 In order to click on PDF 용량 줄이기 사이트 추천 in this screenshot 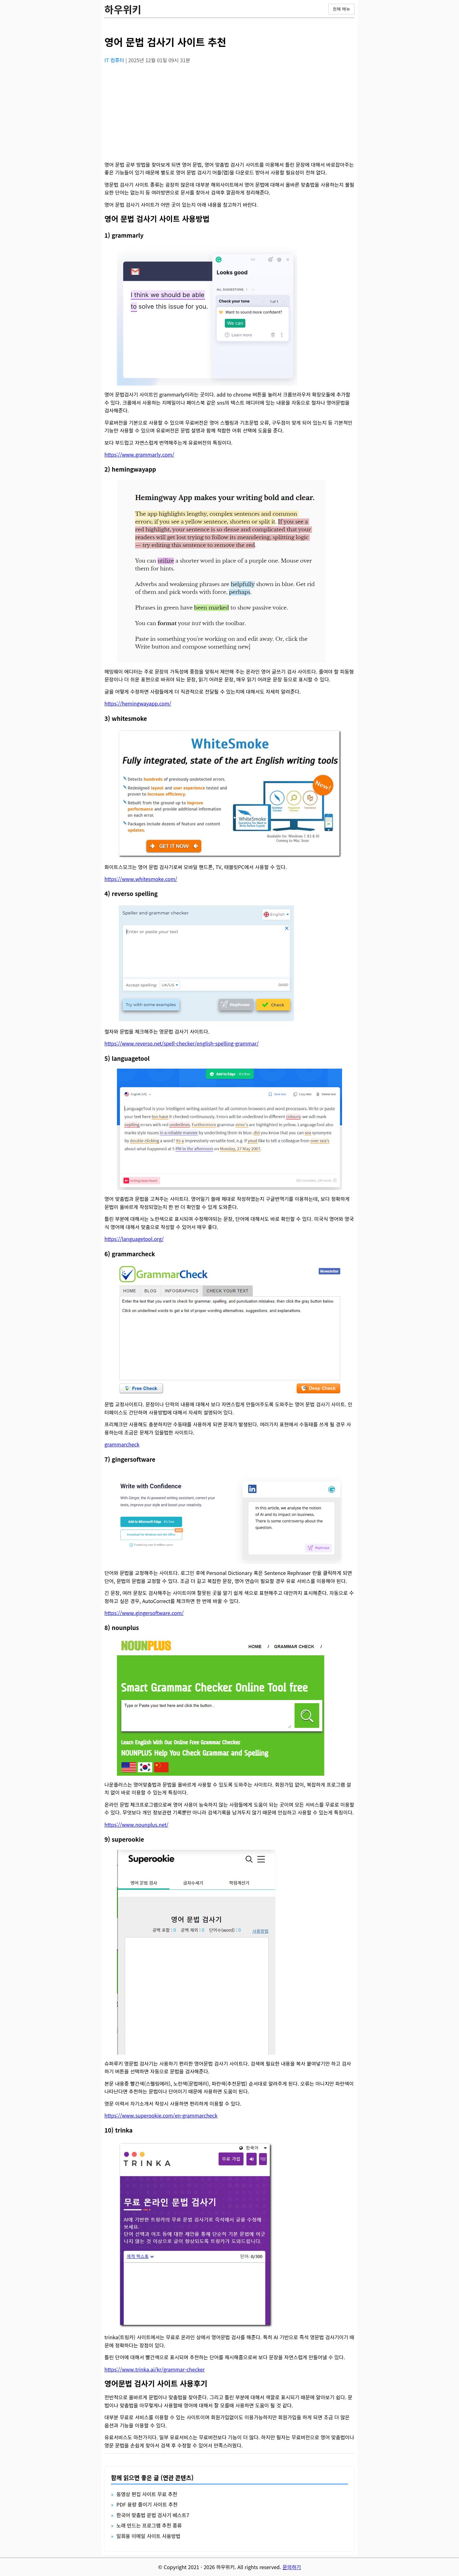, I will do `click(147, 2504)`.